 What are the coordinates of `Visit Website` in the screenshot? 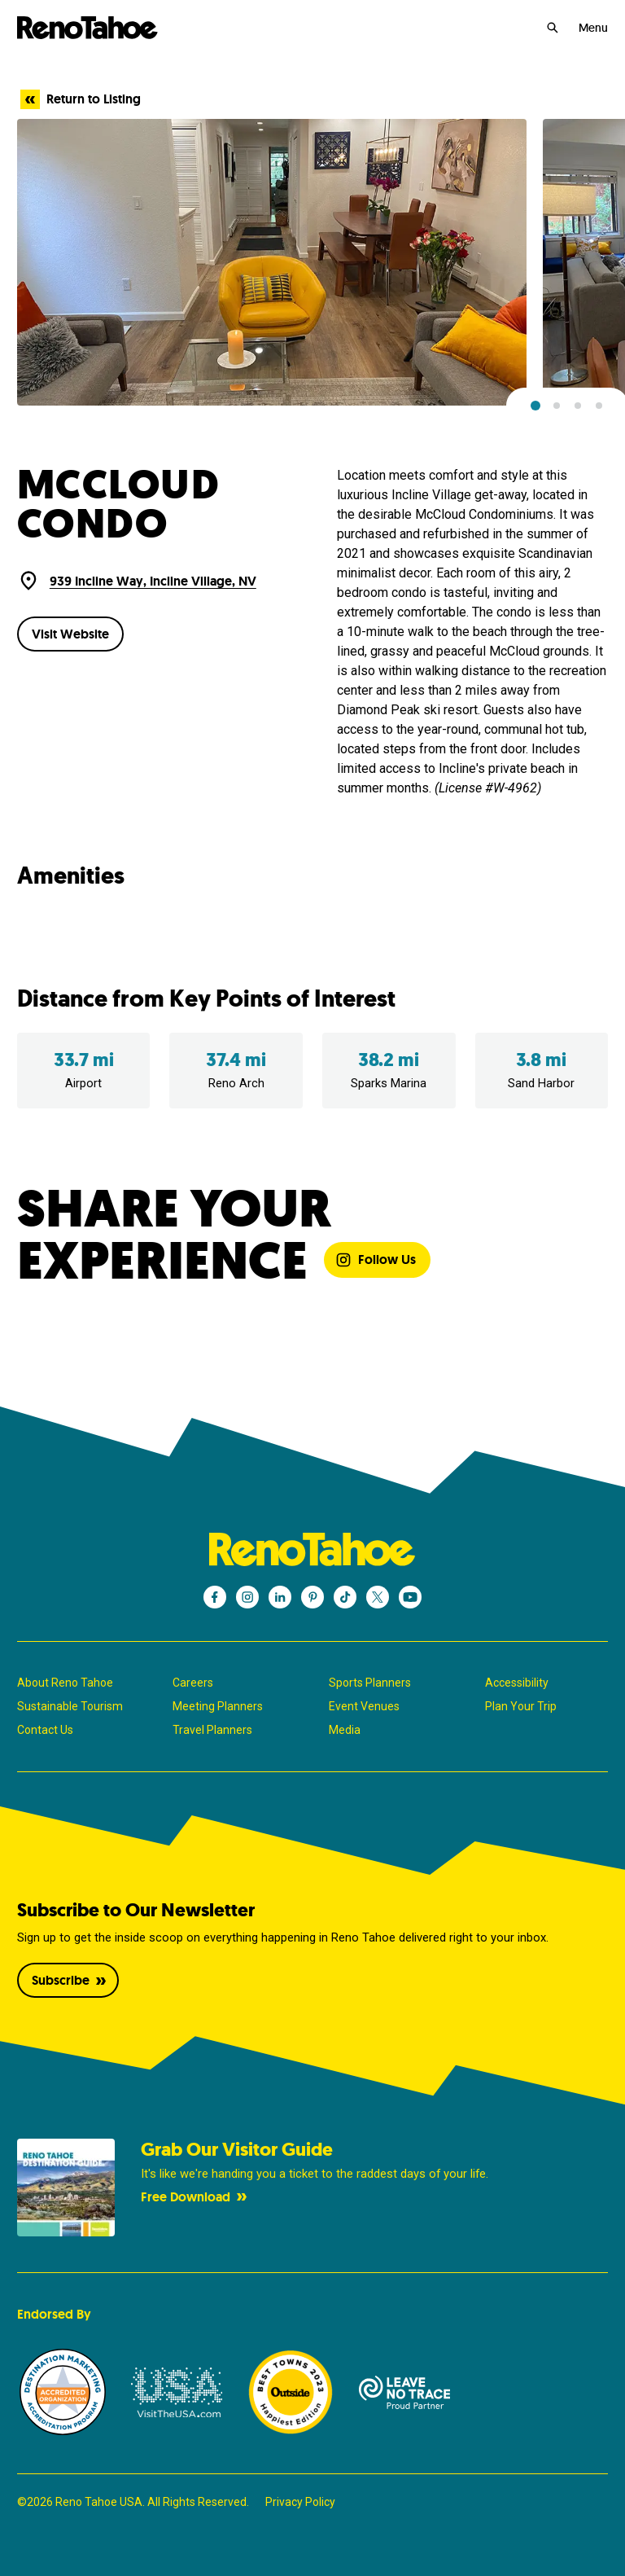 It's located at (70, 634).